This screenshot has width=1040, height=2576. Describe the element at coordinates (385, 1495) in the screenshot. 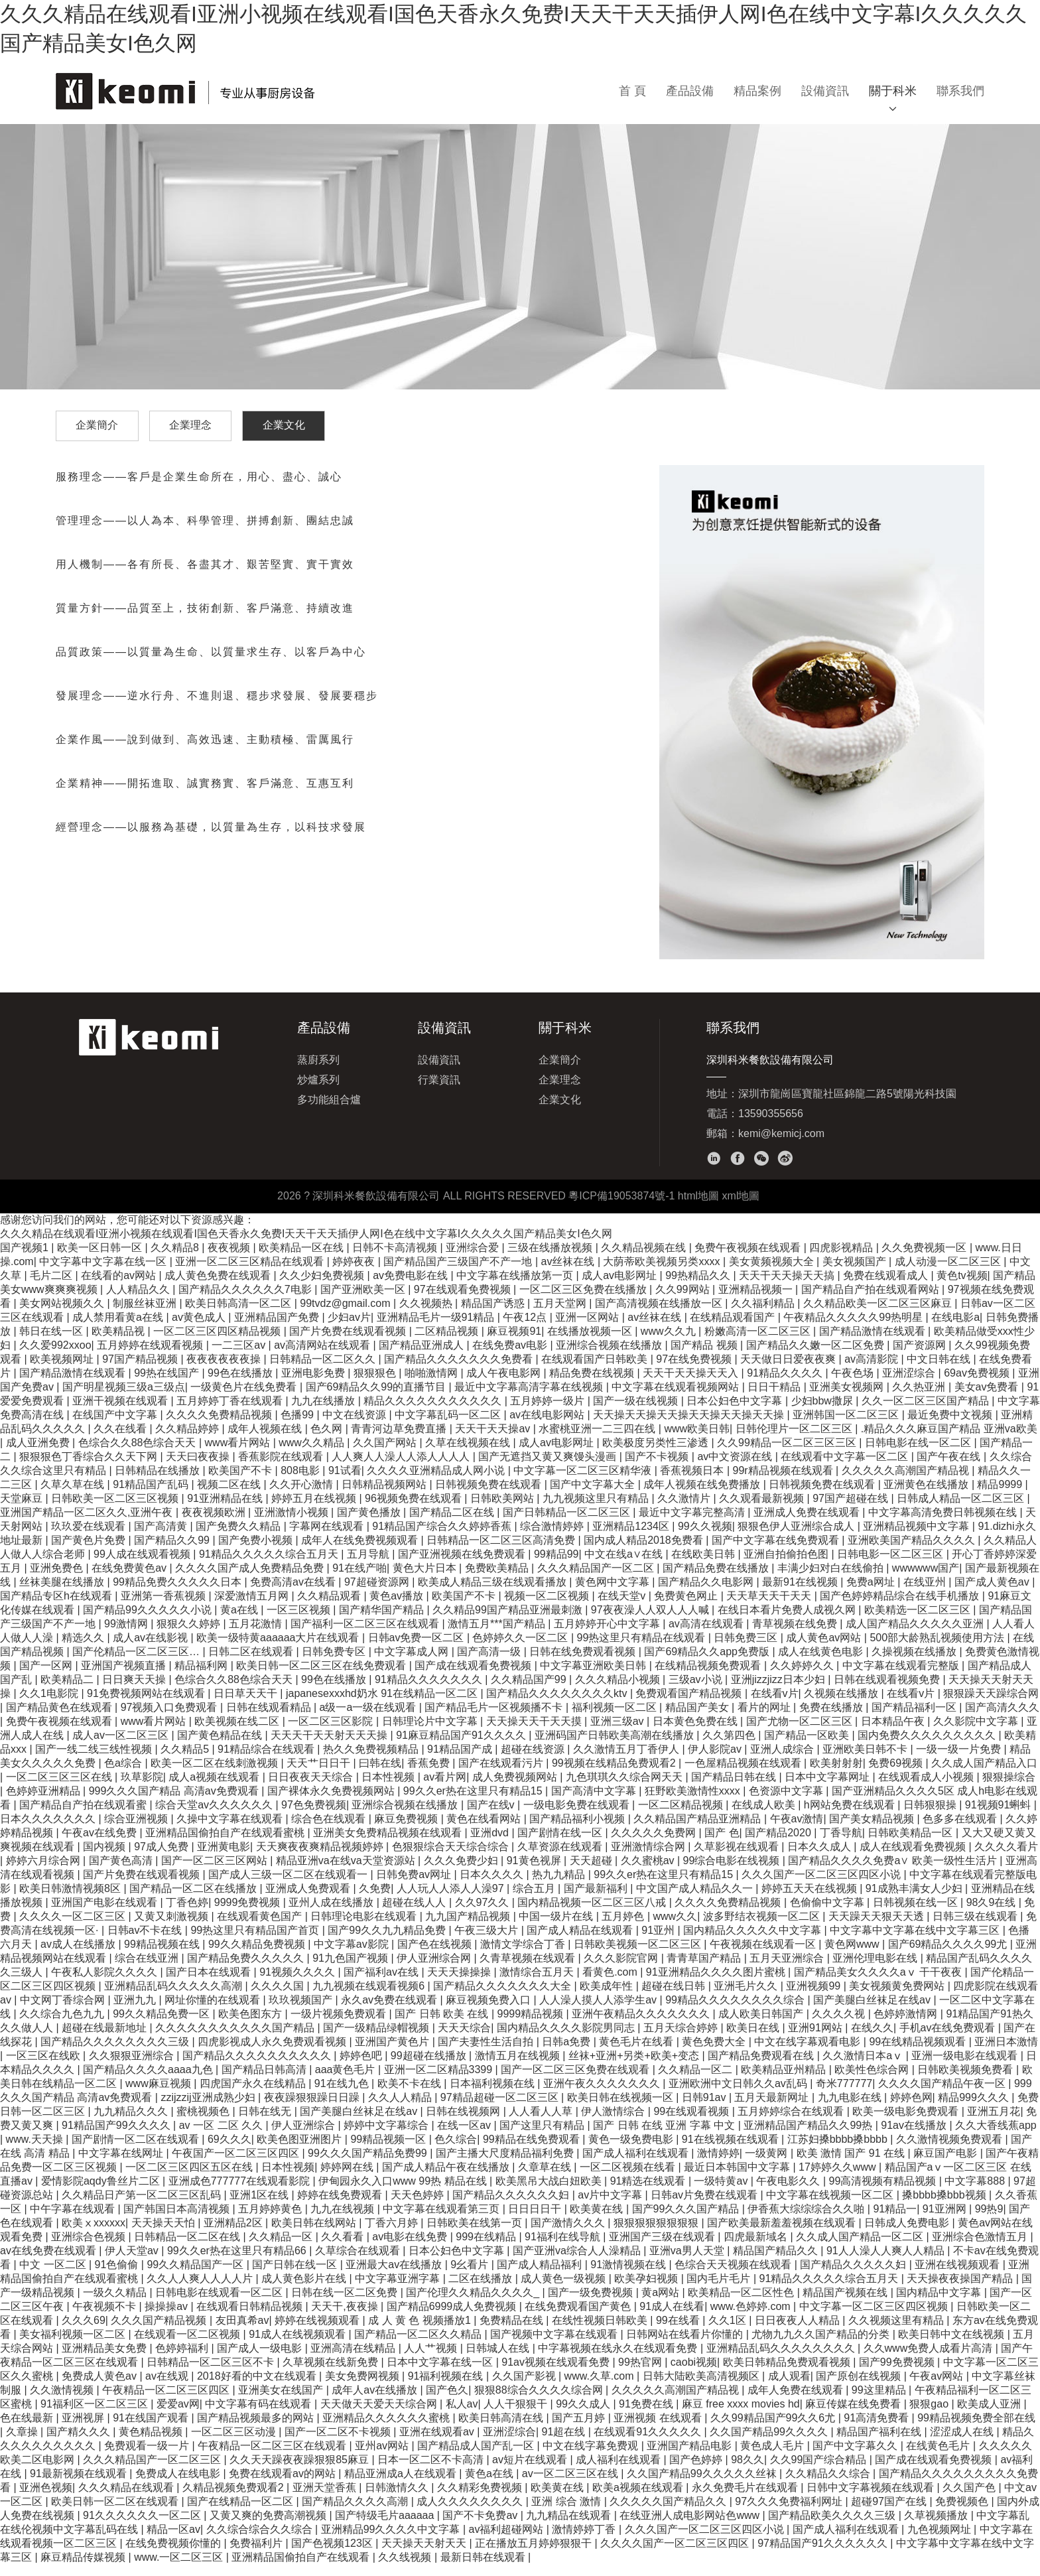

I see `日韩精品视频网站` at that location.